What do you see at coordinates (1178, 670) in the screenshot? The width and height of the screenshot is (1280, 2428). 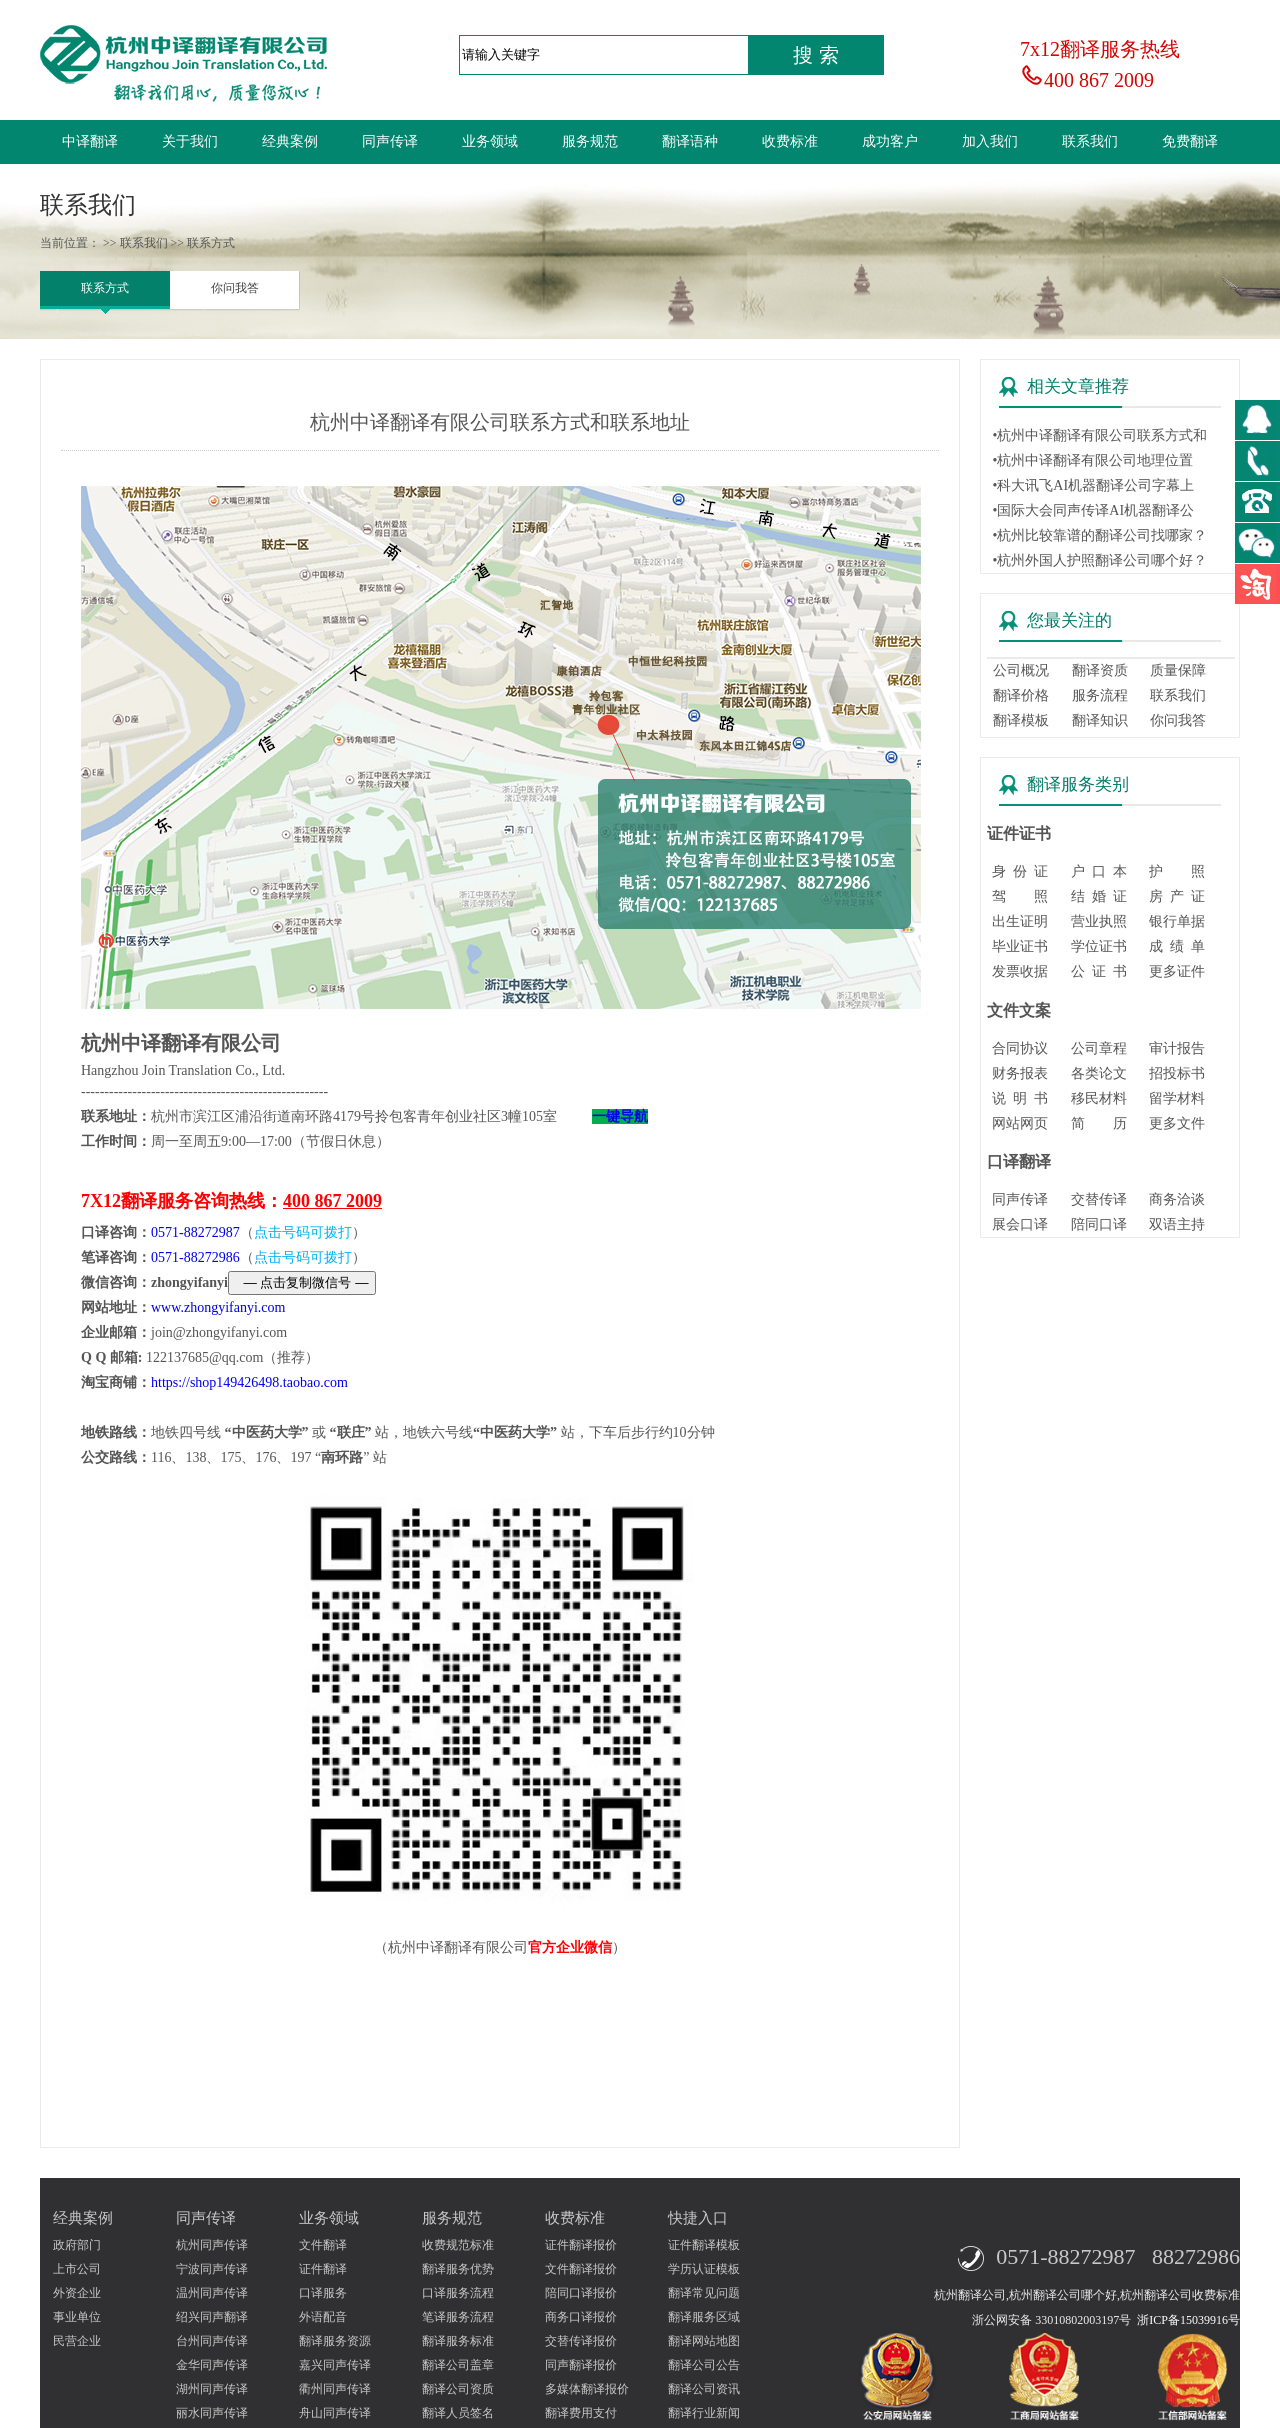 I see `质量保障` at bounding box center [1178, 670].